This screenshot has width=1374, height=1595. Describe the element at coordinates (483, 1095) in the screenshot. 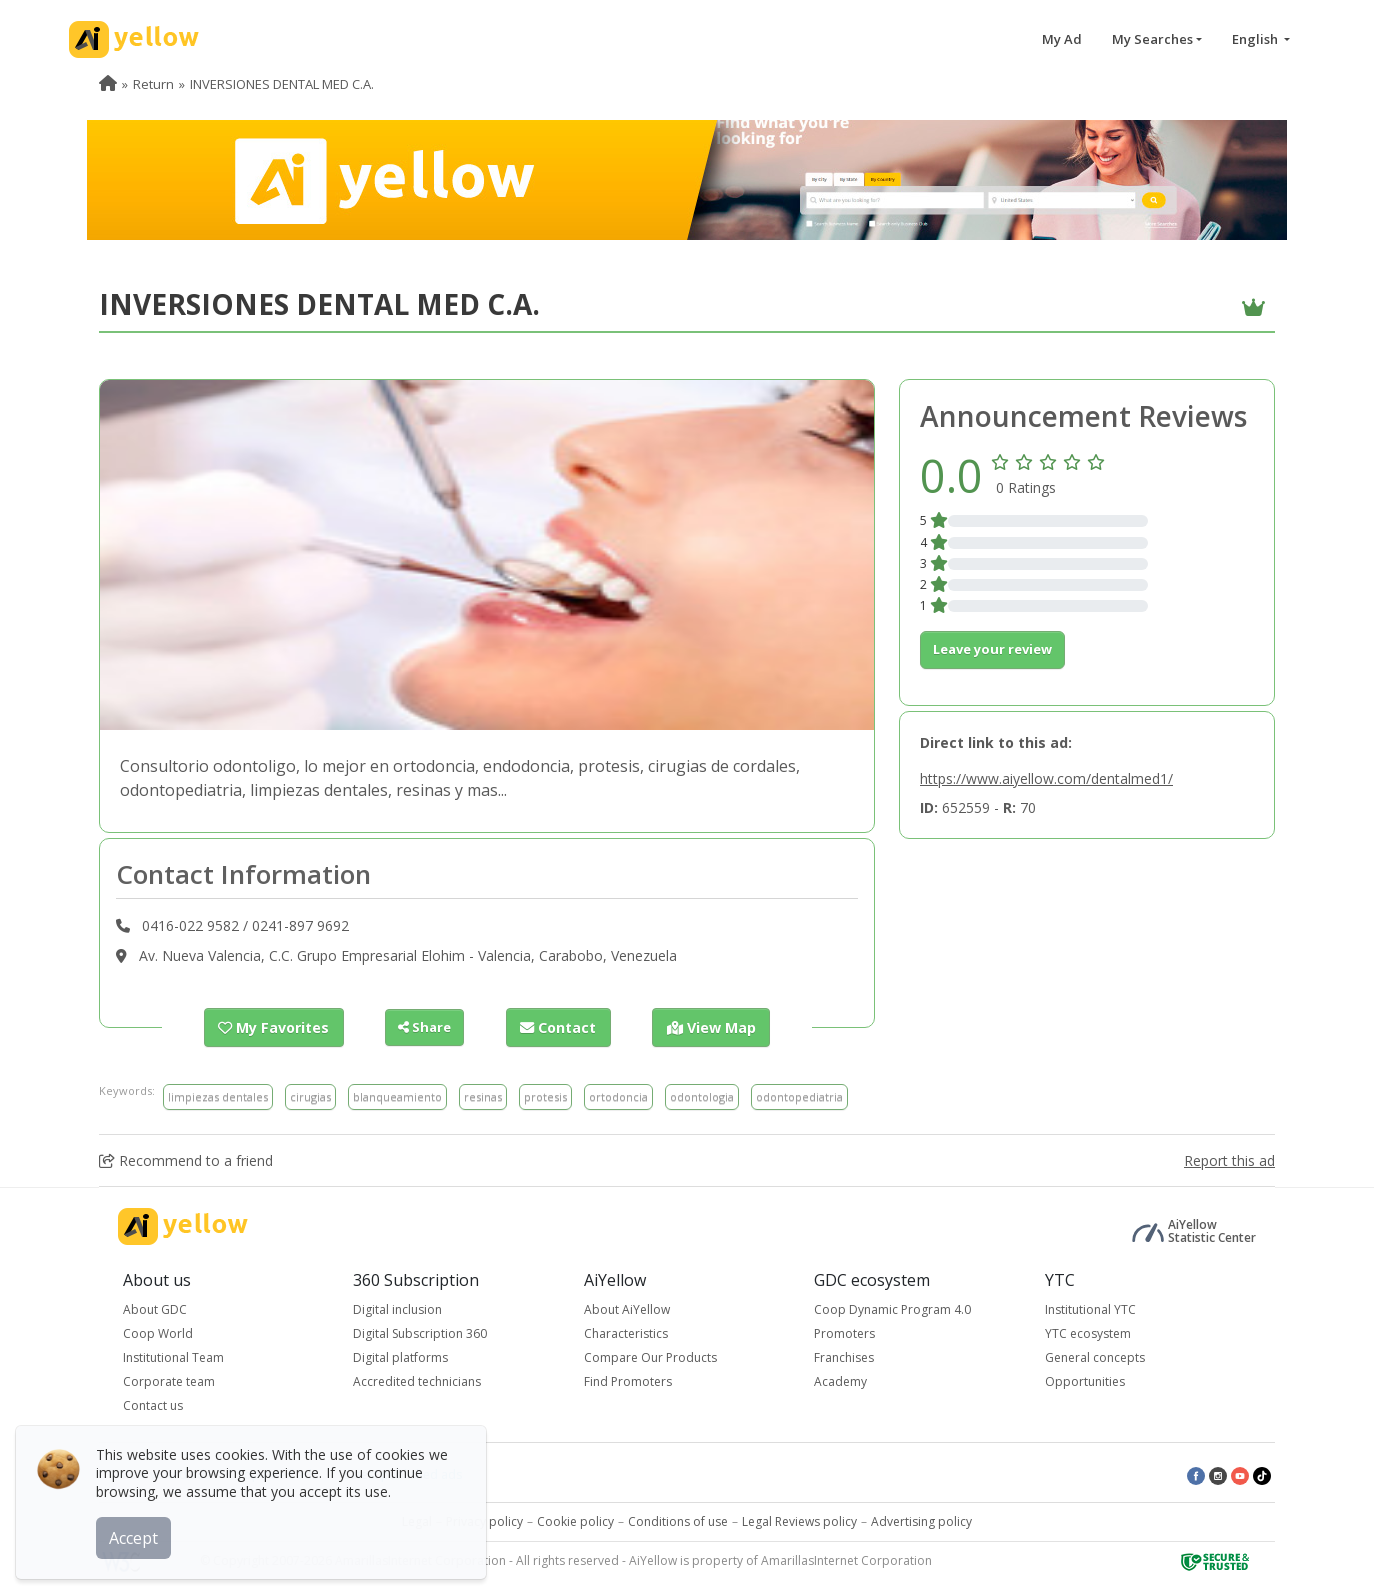

I see `resinas` at that location.